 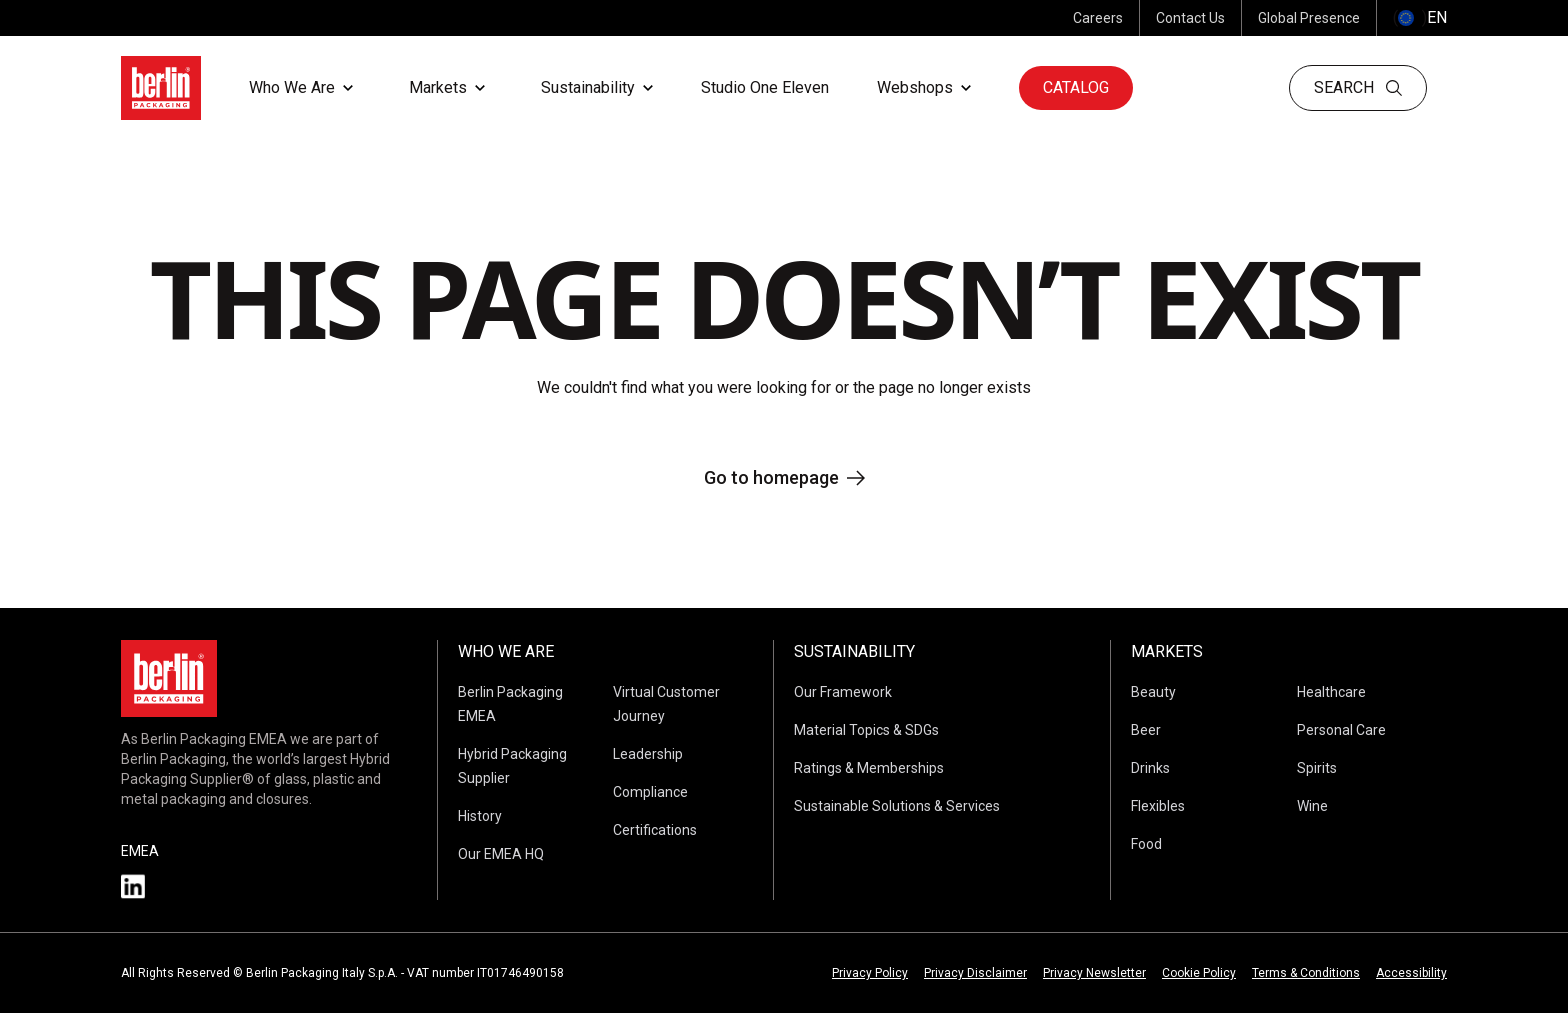 I want to click on Contact Us, so click(x=1190, y=18).